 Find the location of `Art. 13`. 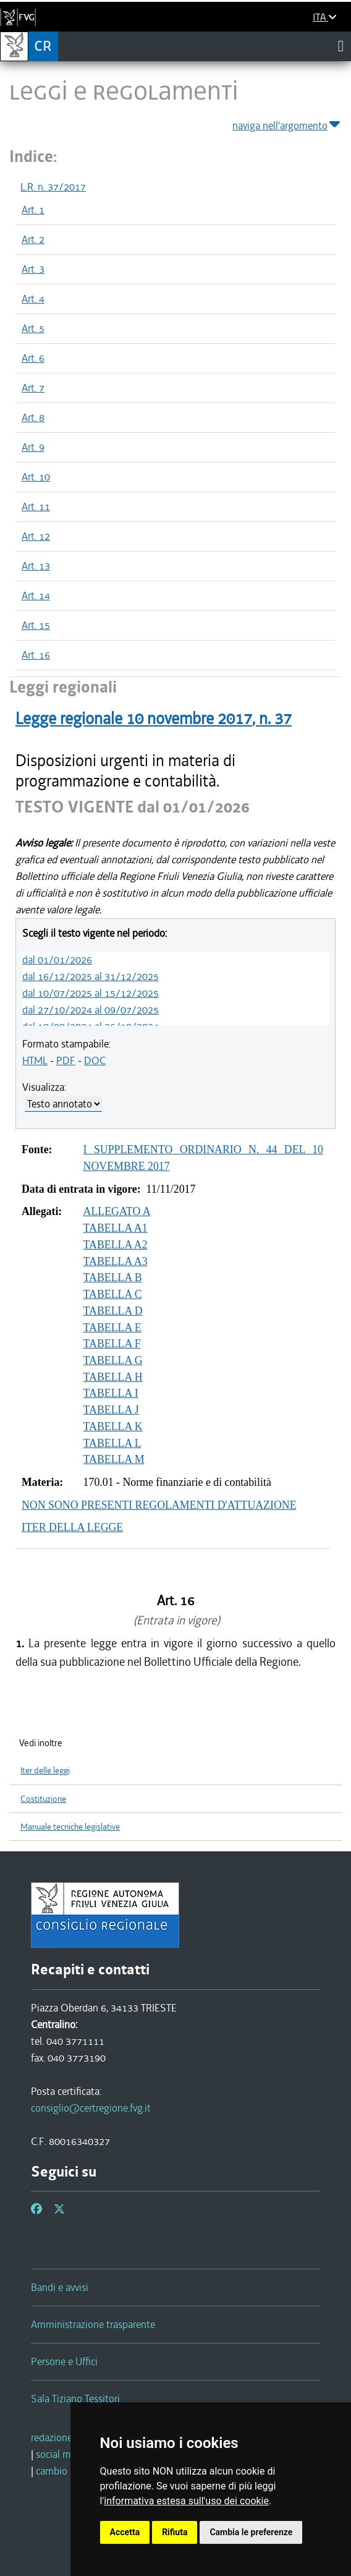

Art. 13 is located at coordinates (36, 566).